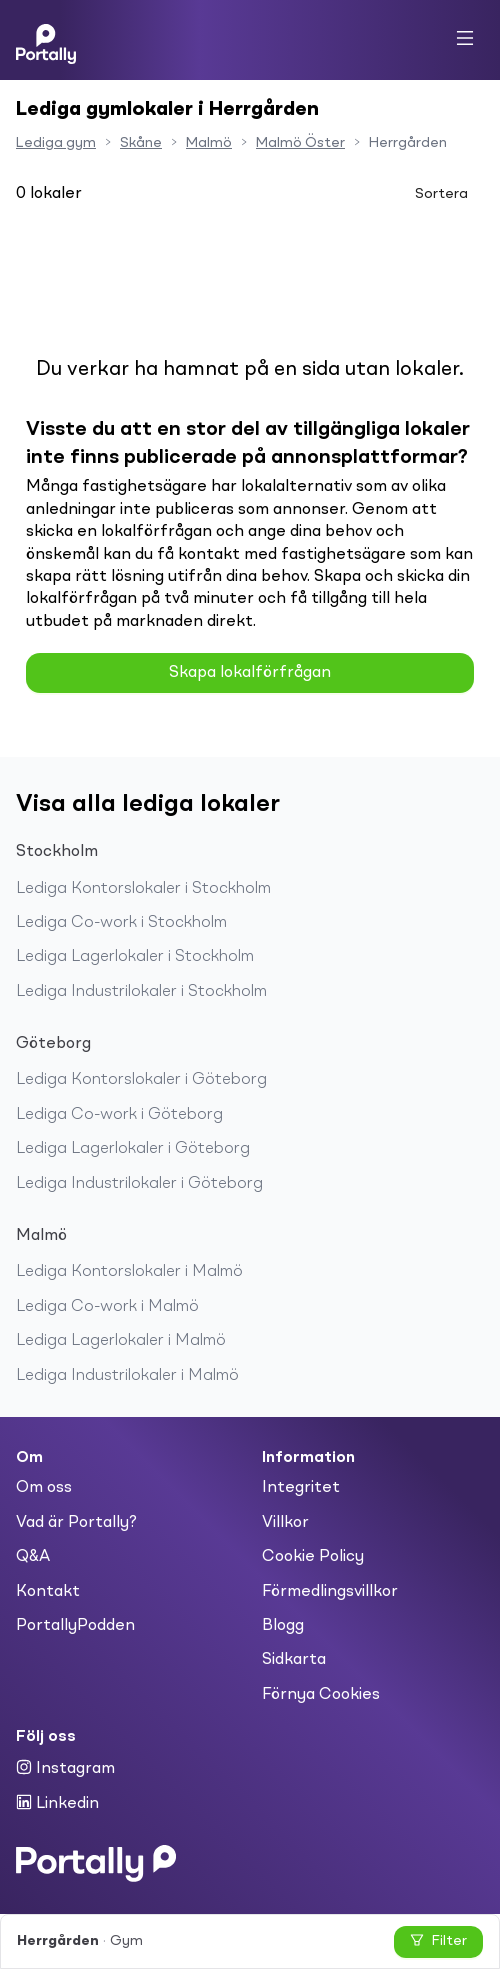 The image size is (500, 1969). I want to click on Integritet, so click(301, 1488).